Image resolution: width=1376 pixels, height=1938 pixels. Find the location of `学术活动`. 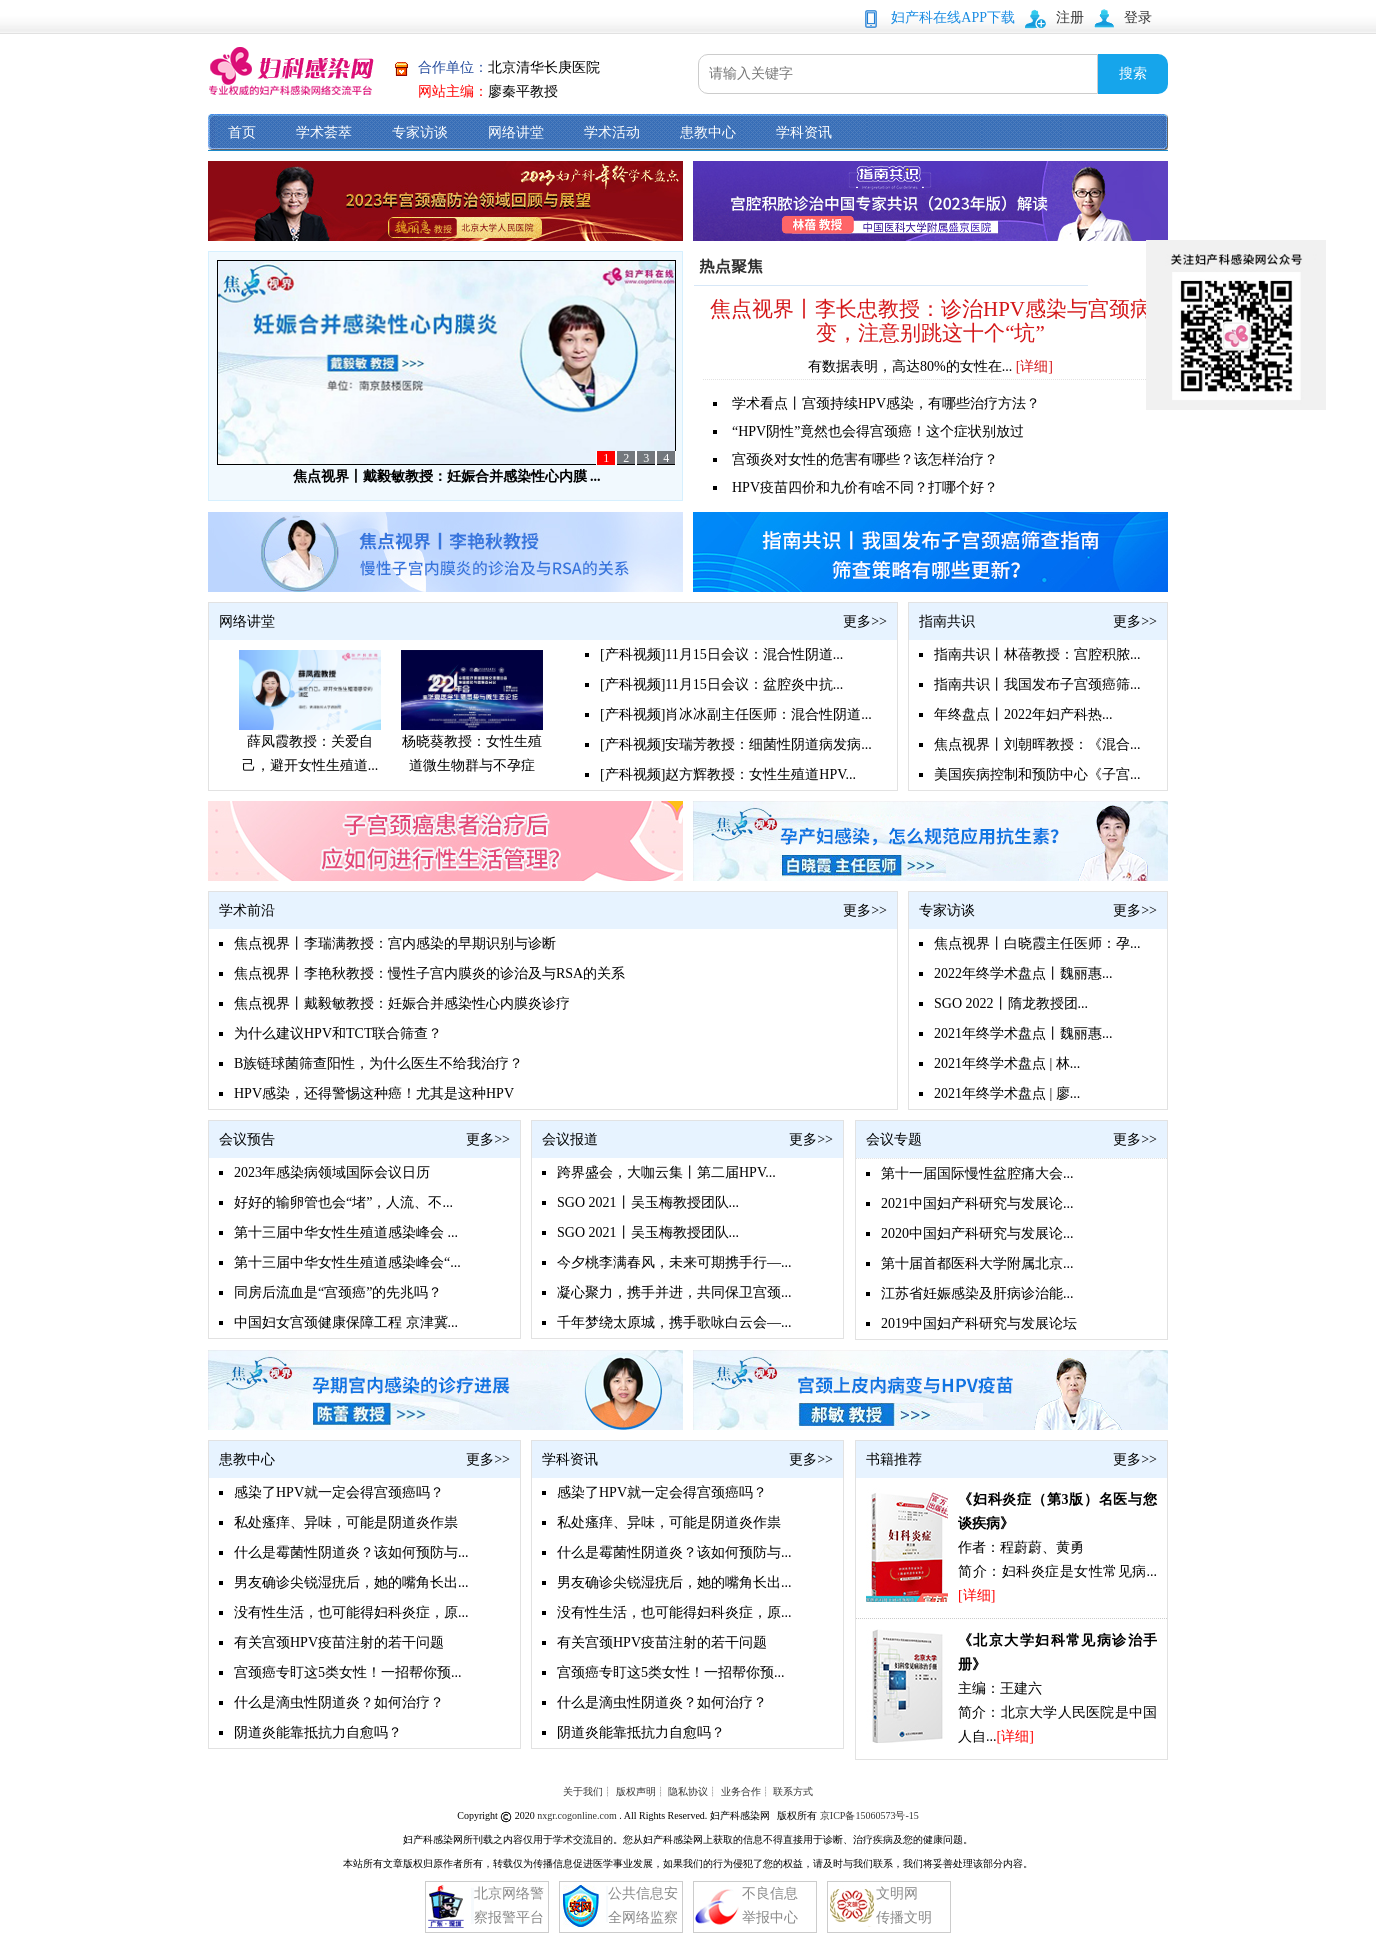

学术活动 is located at coordinates (612, 132).